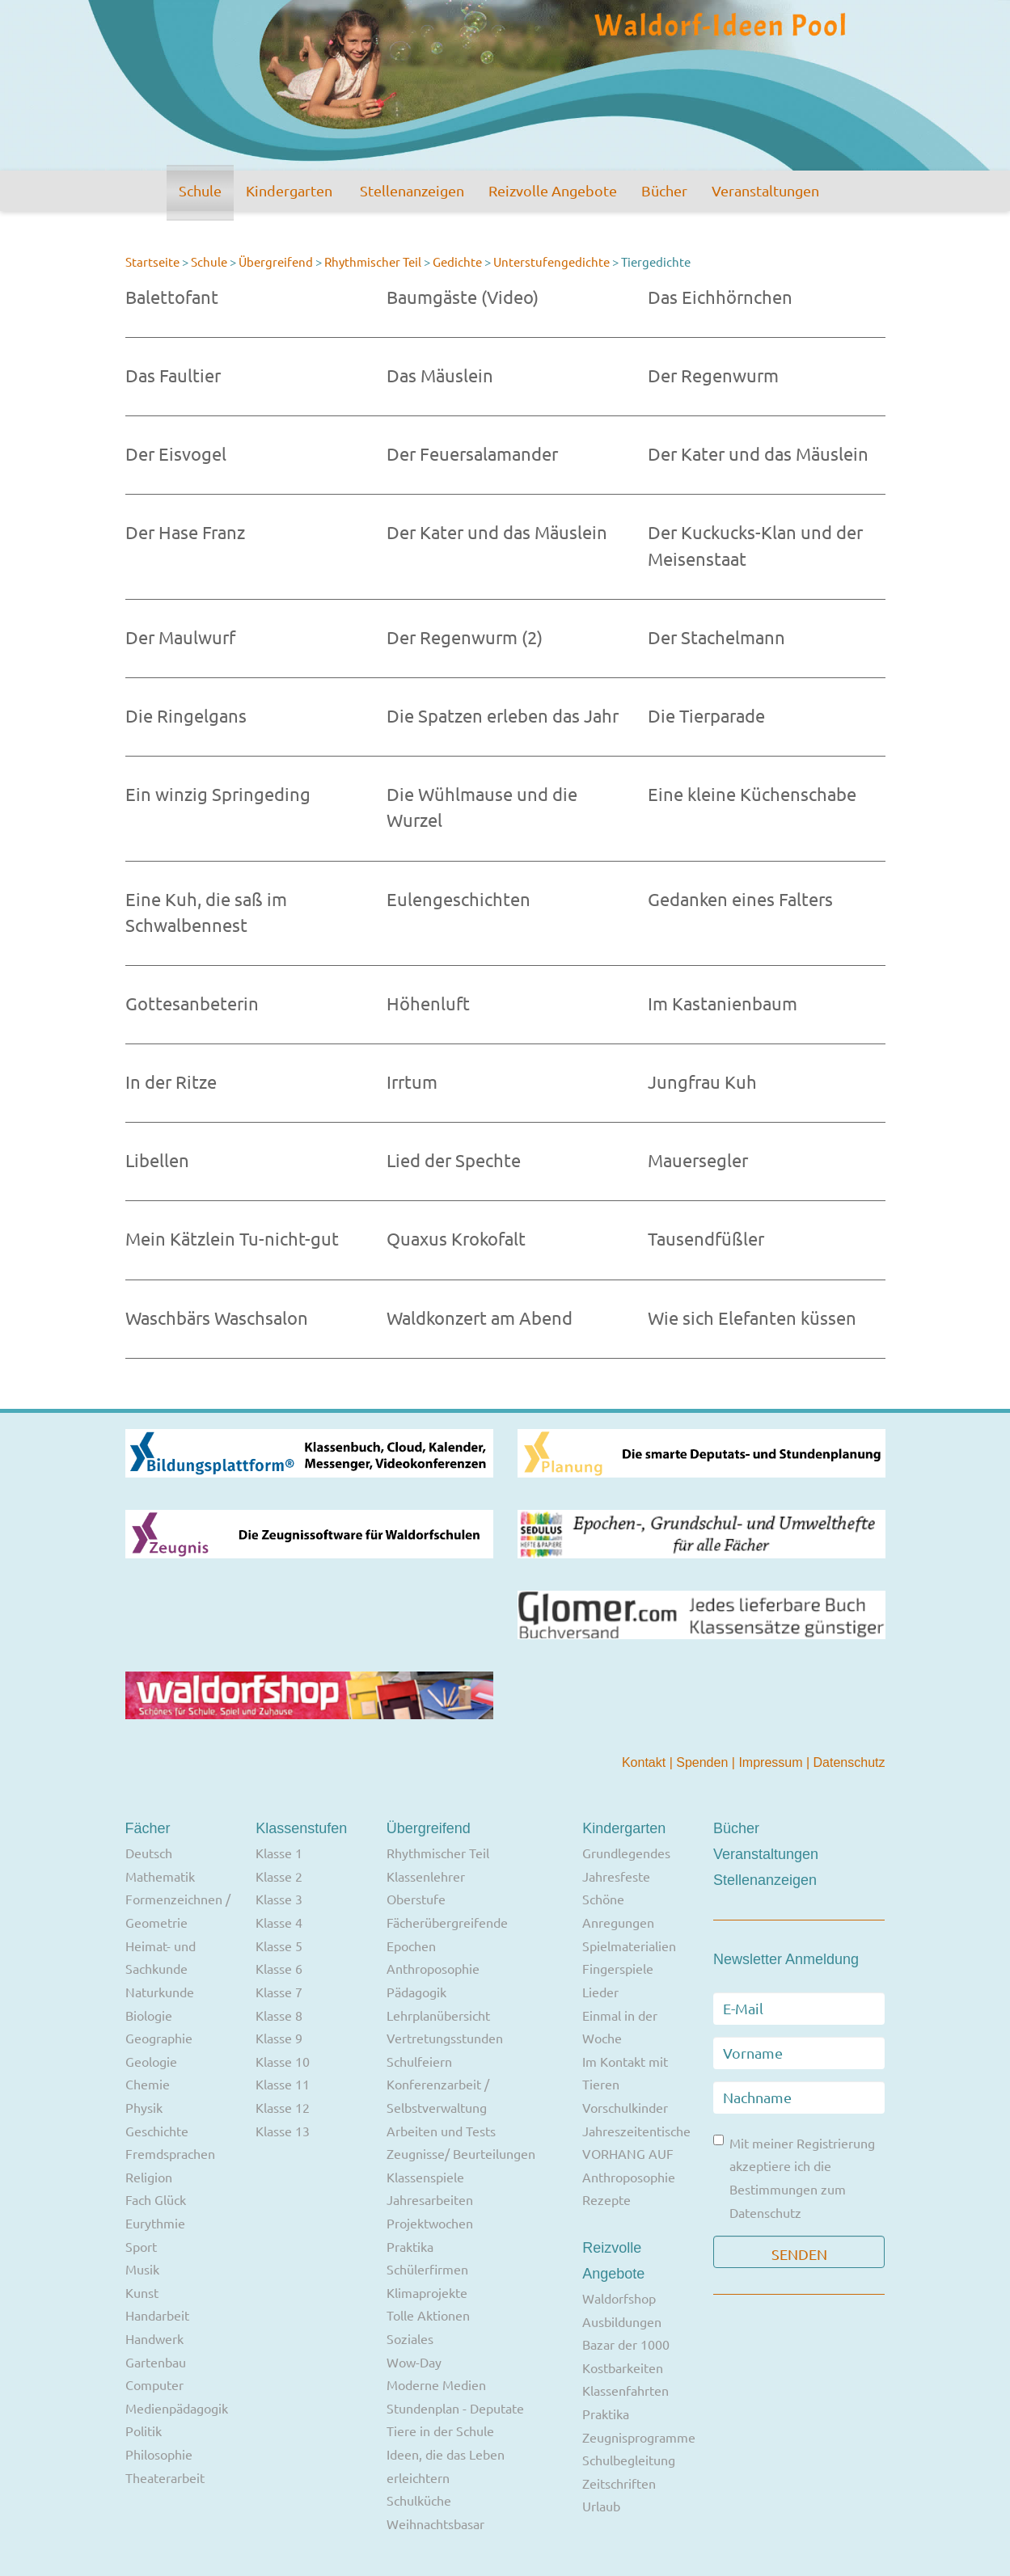  Describe the element at coordinates (664, 190) in the screenshot. I see `Bücher` at that location.